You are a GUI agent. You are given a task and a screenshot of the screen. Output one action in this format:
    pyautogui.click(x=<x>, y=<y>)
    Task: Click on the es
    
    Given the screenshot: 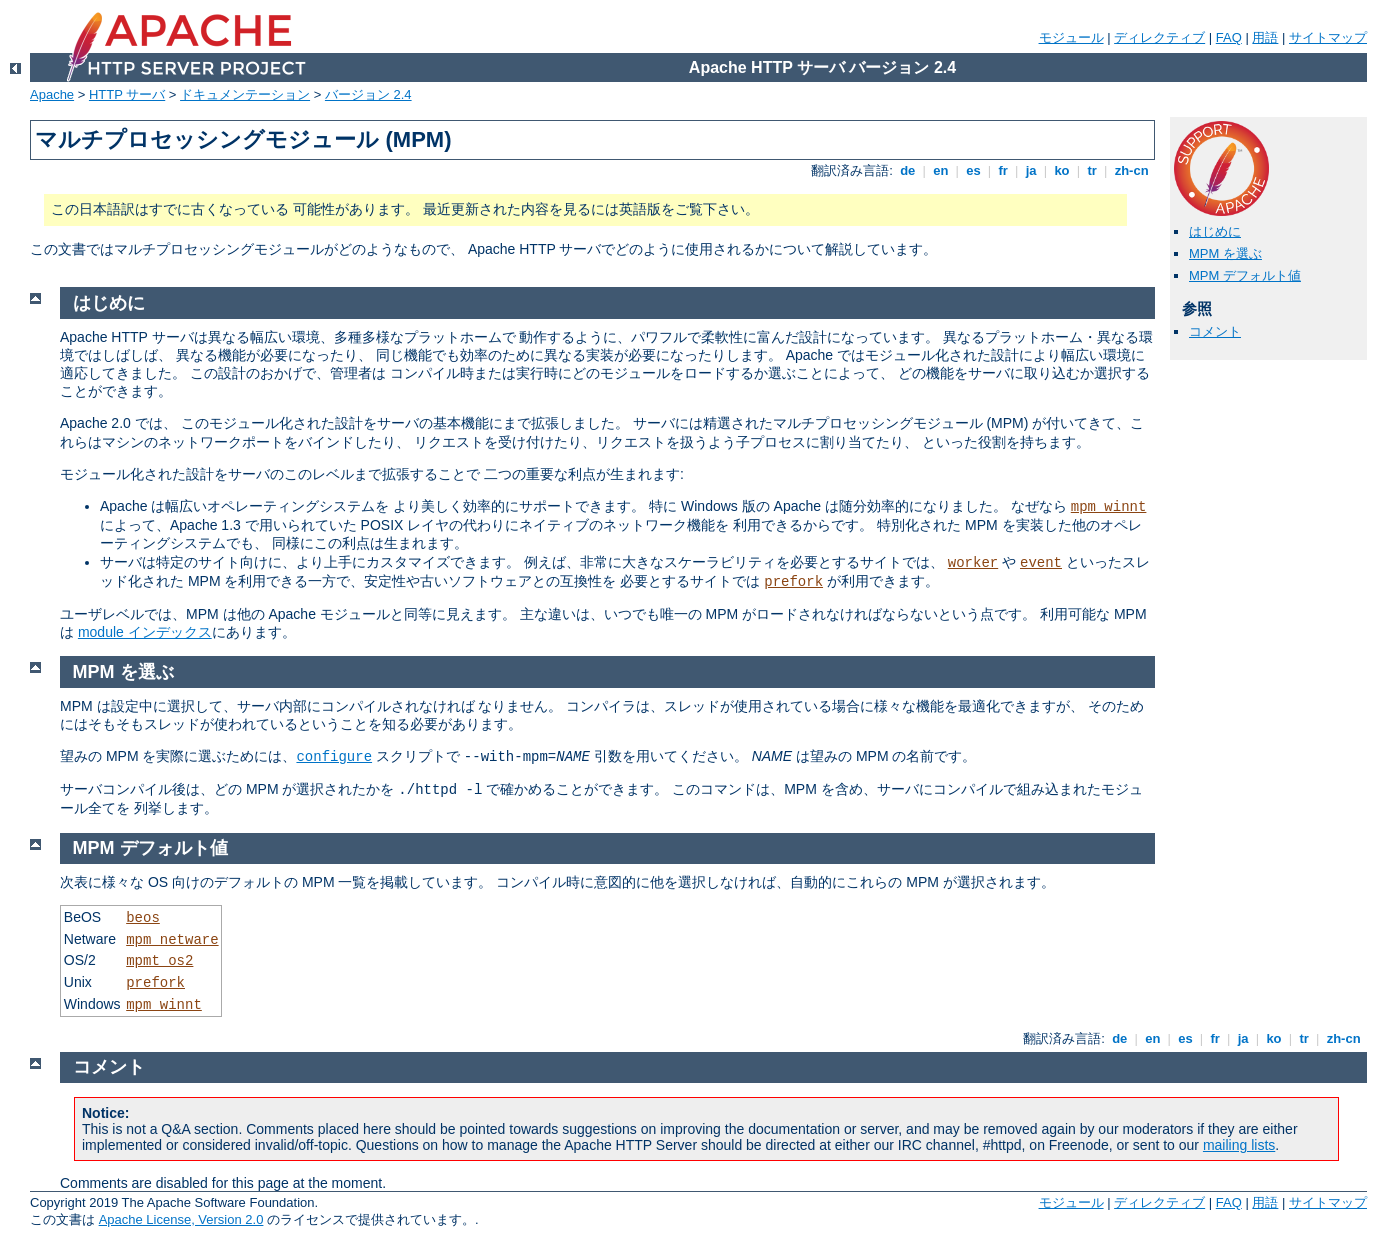 What is the action you would take?
    pyautogui.click(x=974, y=170)
    